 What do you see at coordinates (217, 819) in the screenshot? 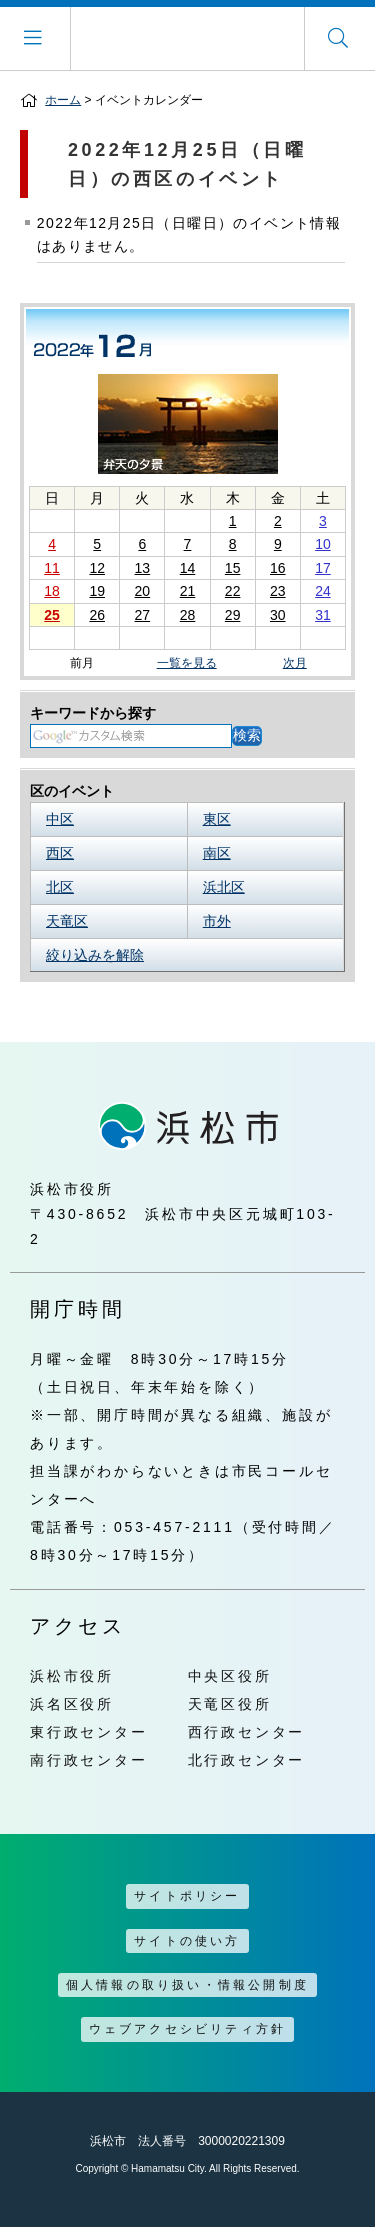
I see `東区` at bounding box center [217, 819].